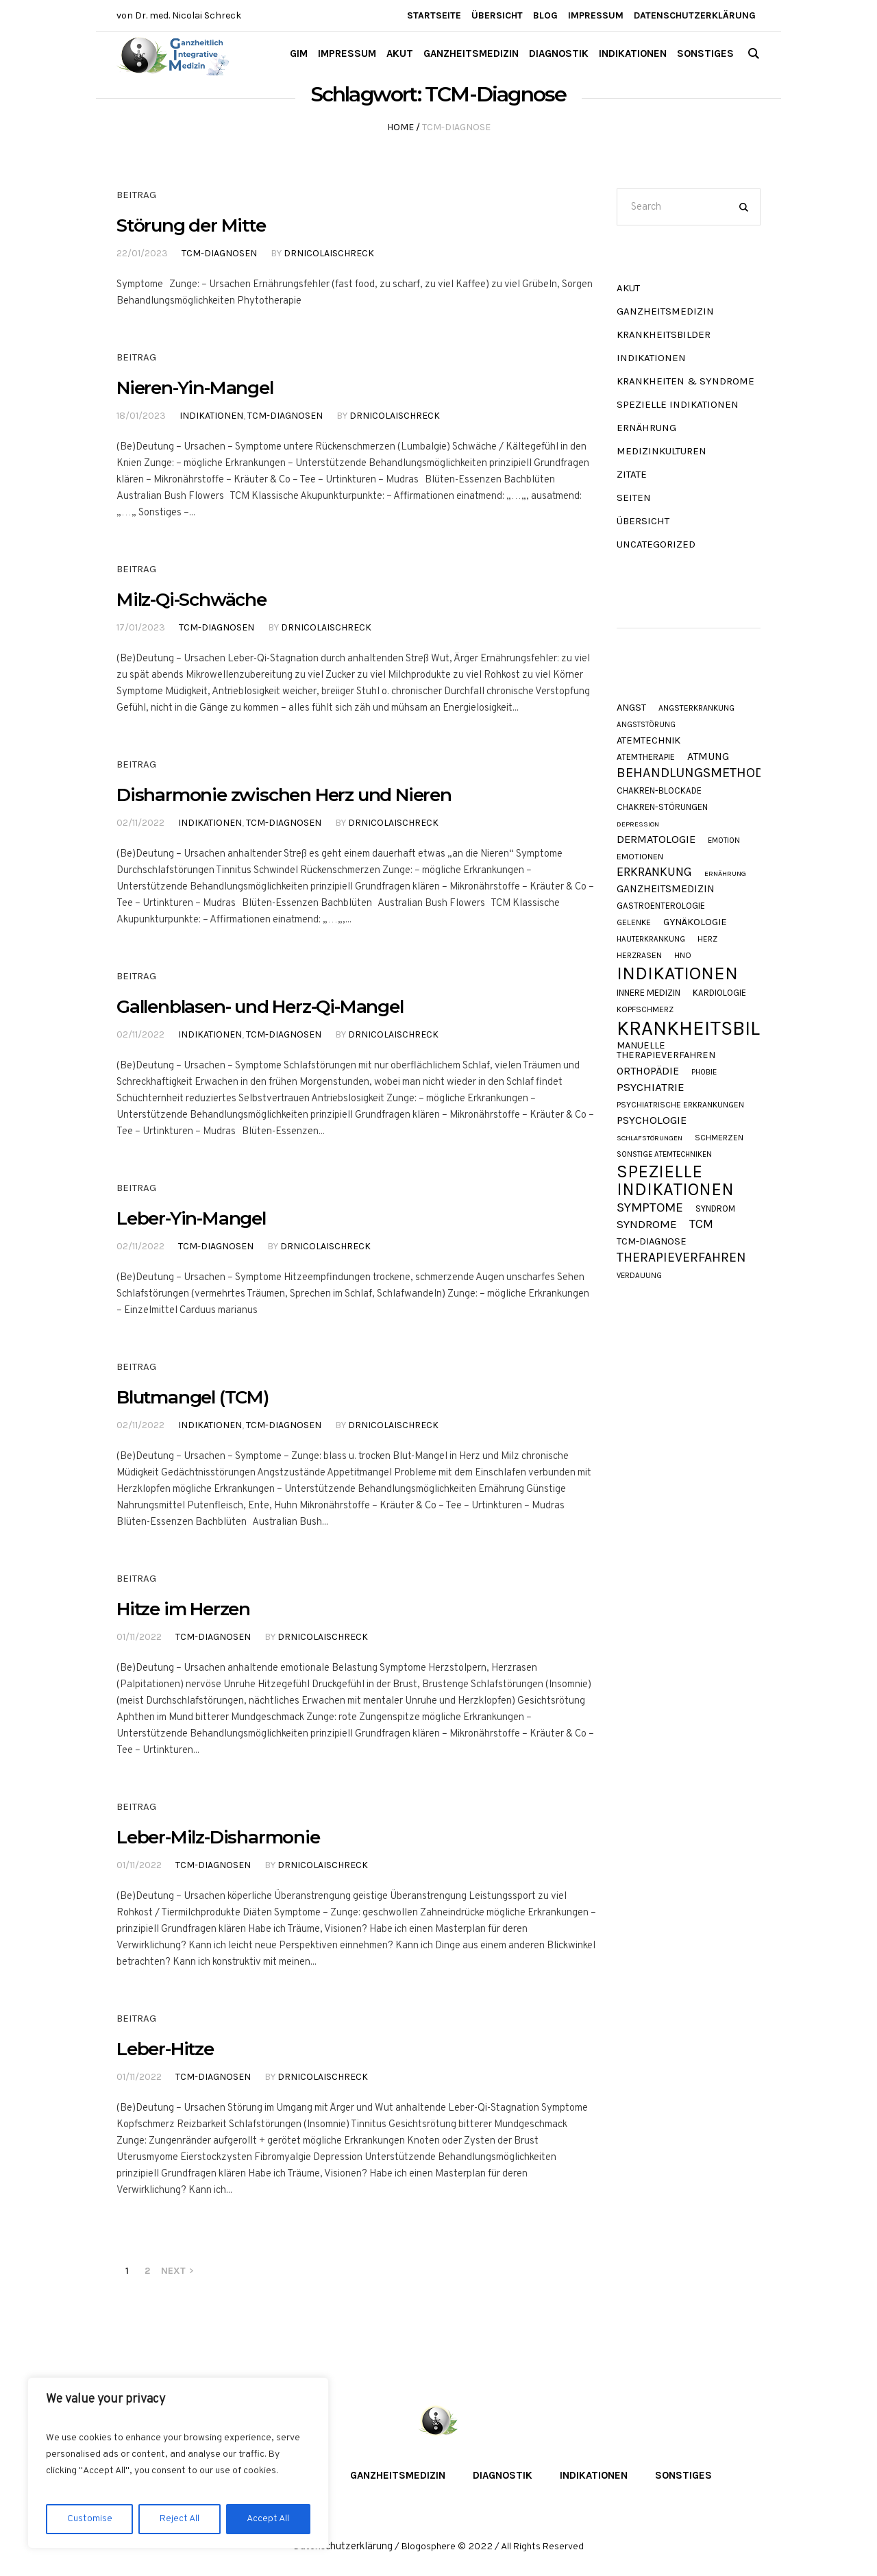  What do you see at coordinates (662, 806) in the screenshot?
I see `Chakren-Störungen [Chakren-Störungen (11 Einträge)]` at bounding box center [662, 806].